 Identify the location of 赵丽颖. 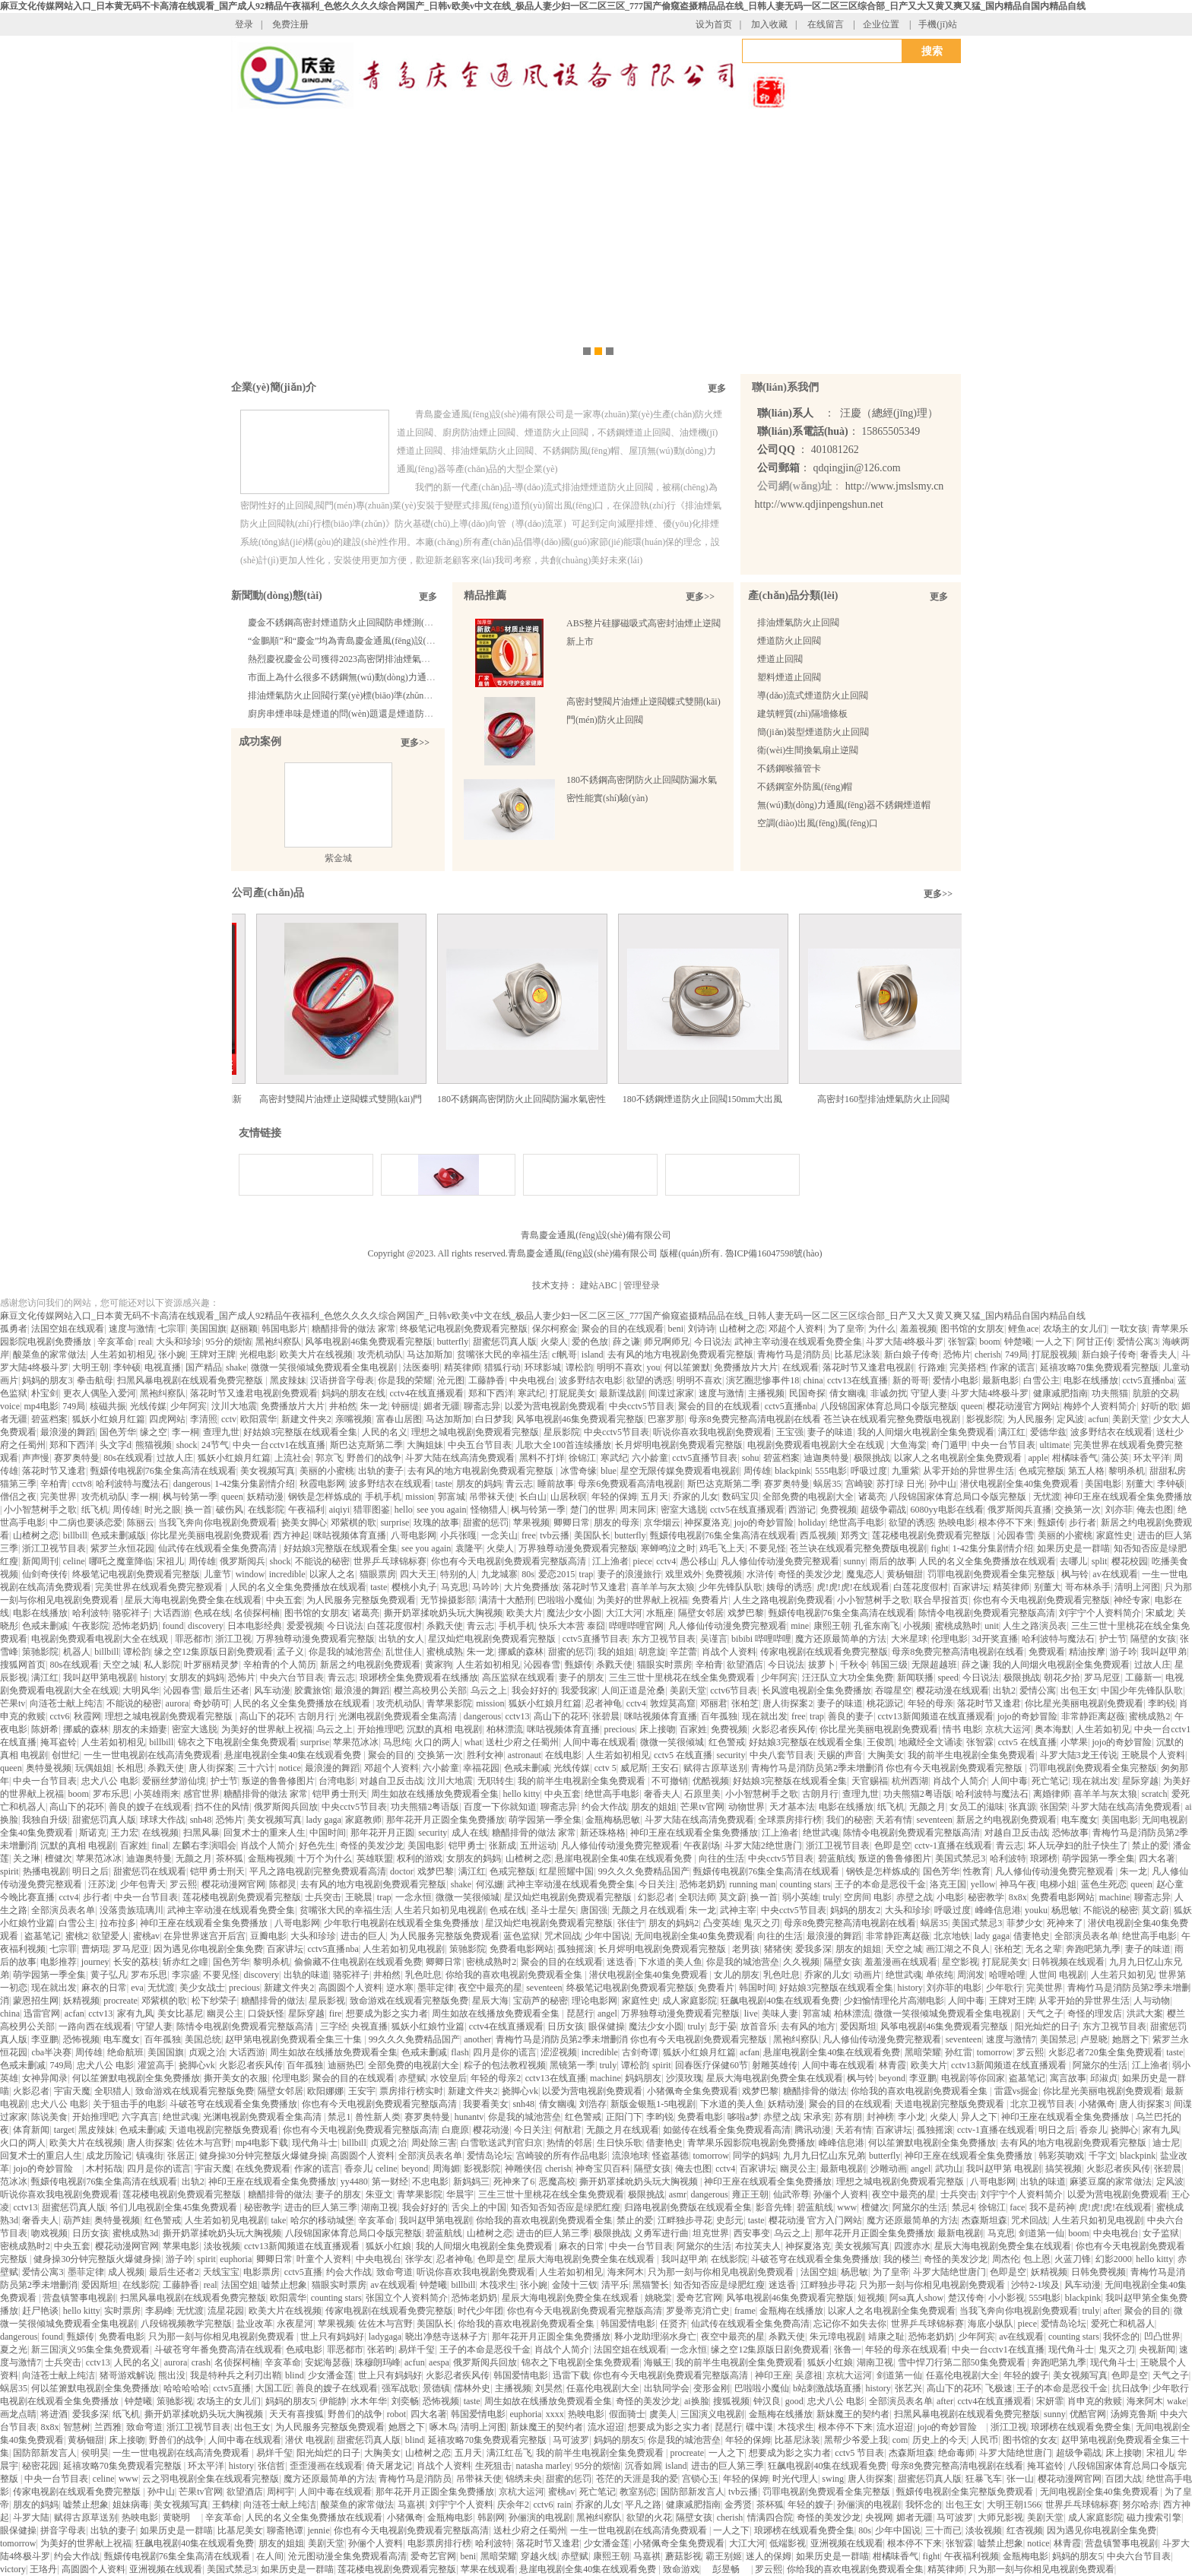
(244, 1328).